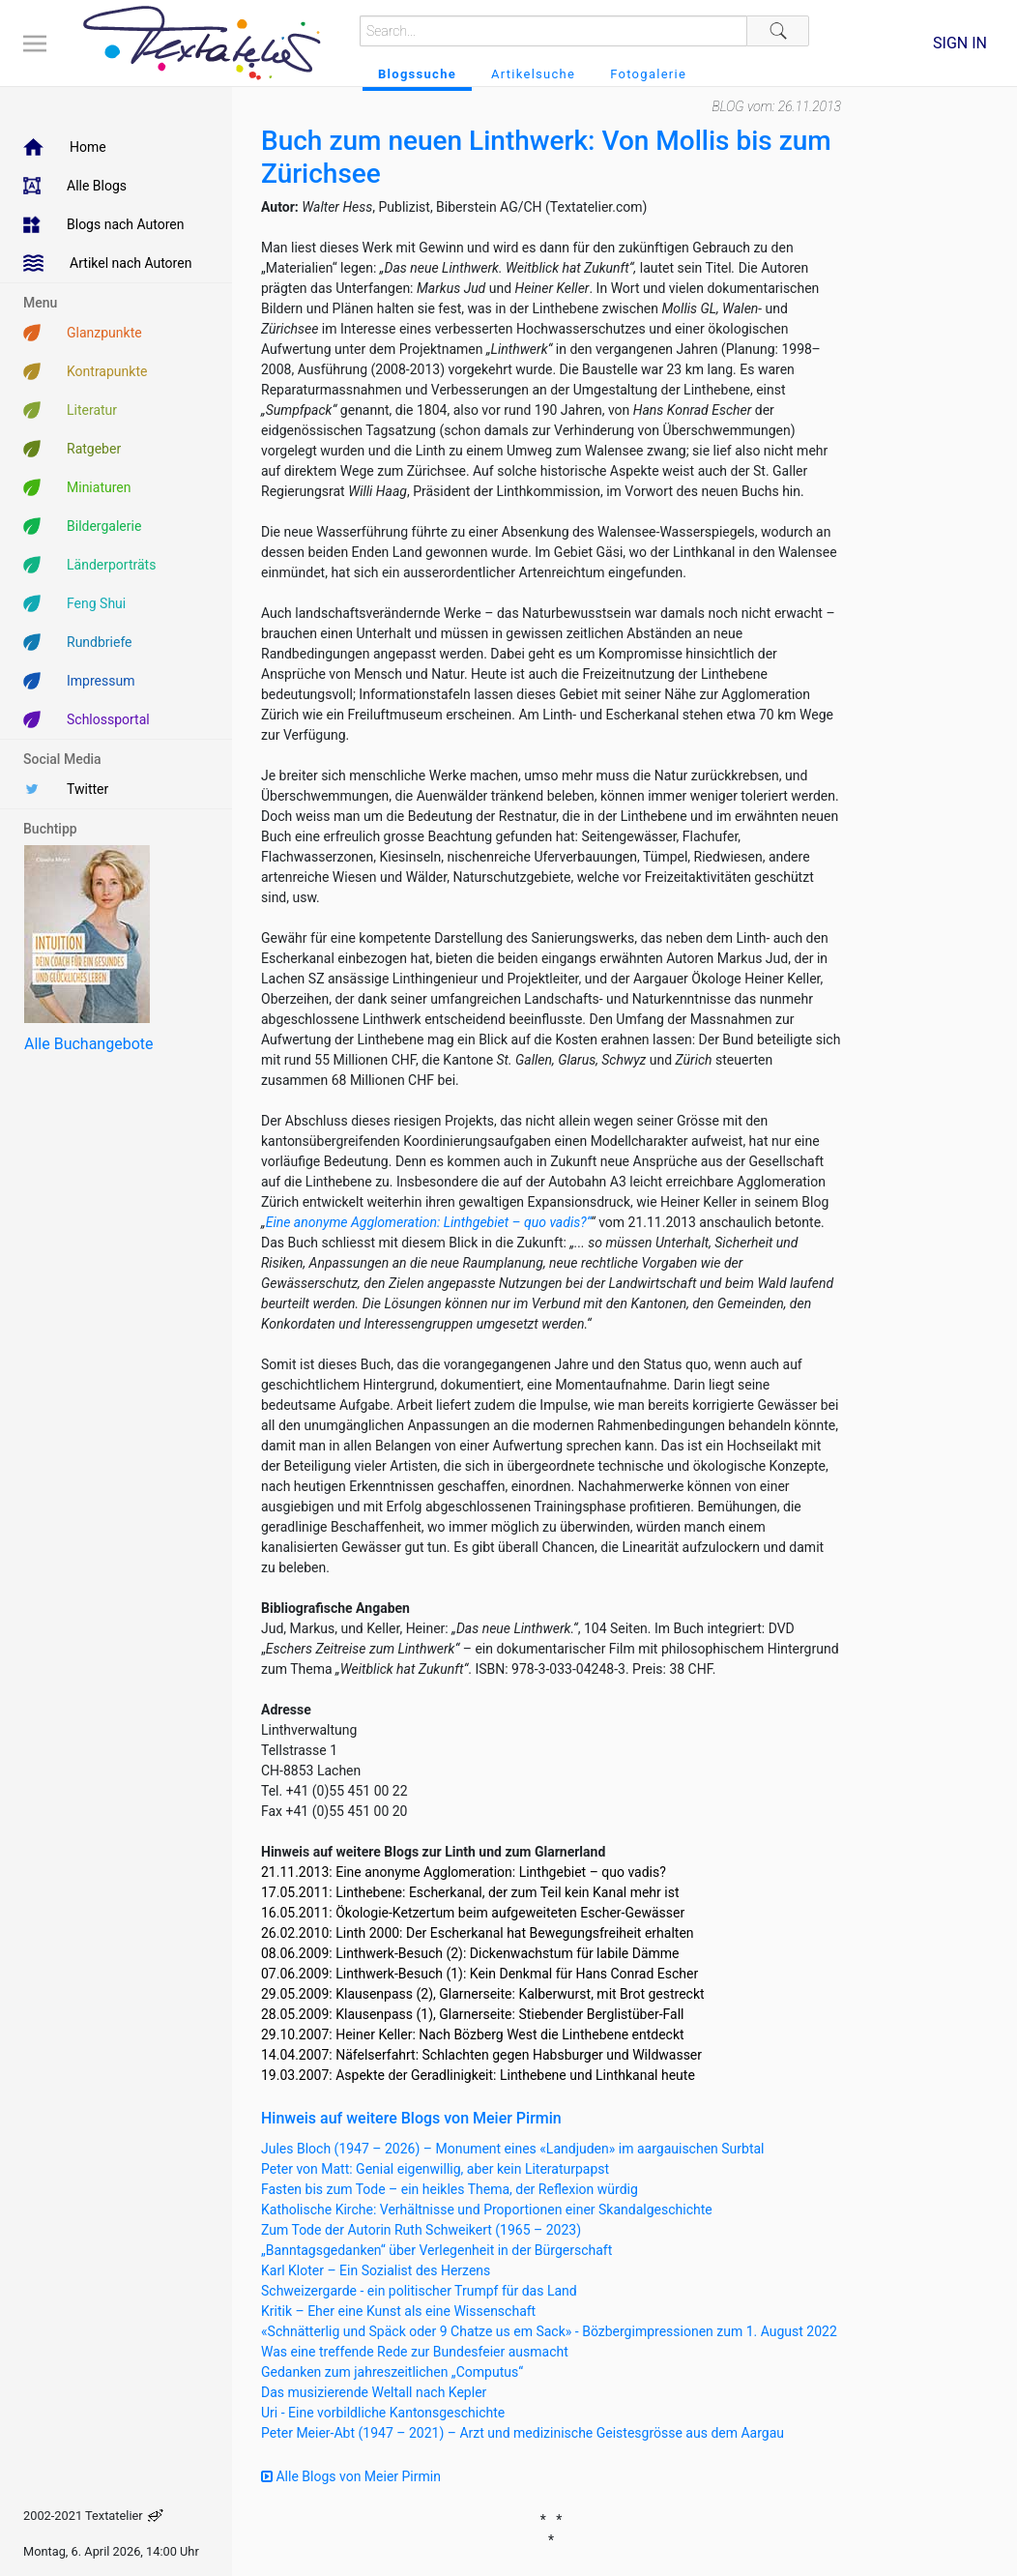 The image size is (1017, 2576). Describe the element at coordinates (436, 2250) in the screenshot. I see `„Banntagsgedanken“ über Verlegenheit in der Bürgerschaft` at that location.